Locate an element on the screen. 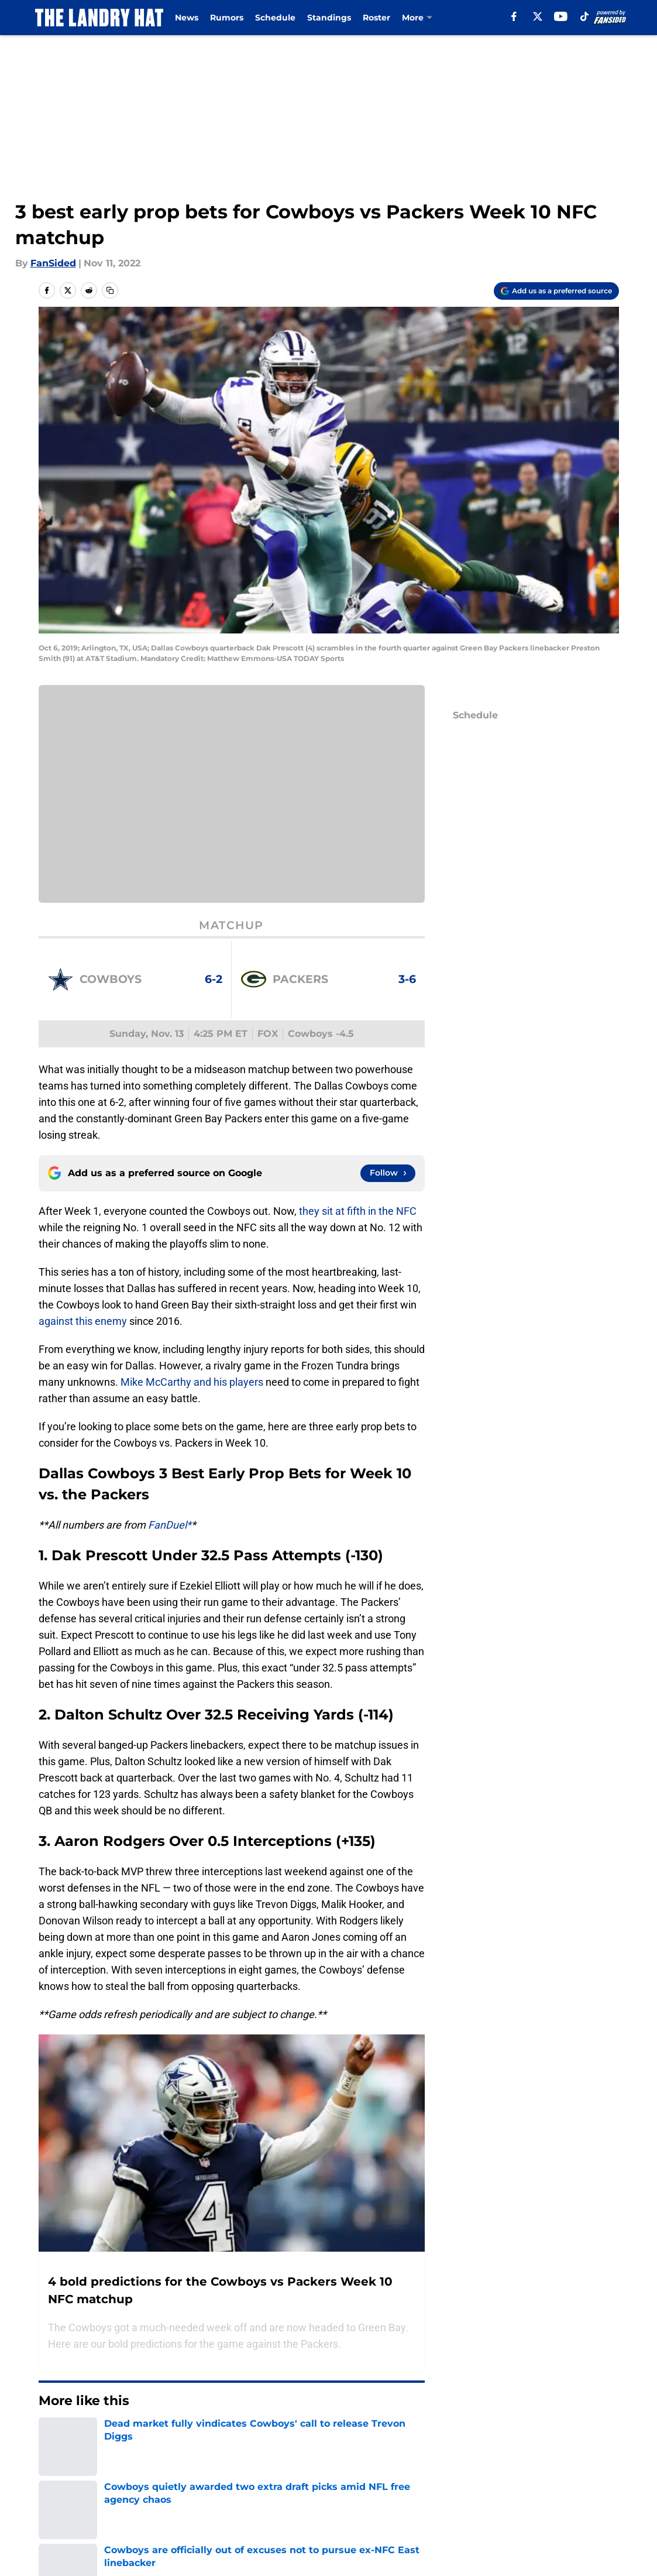 The width and height of the screenshot is (657, 2576). [copy] is located at coordinates (110, 290).